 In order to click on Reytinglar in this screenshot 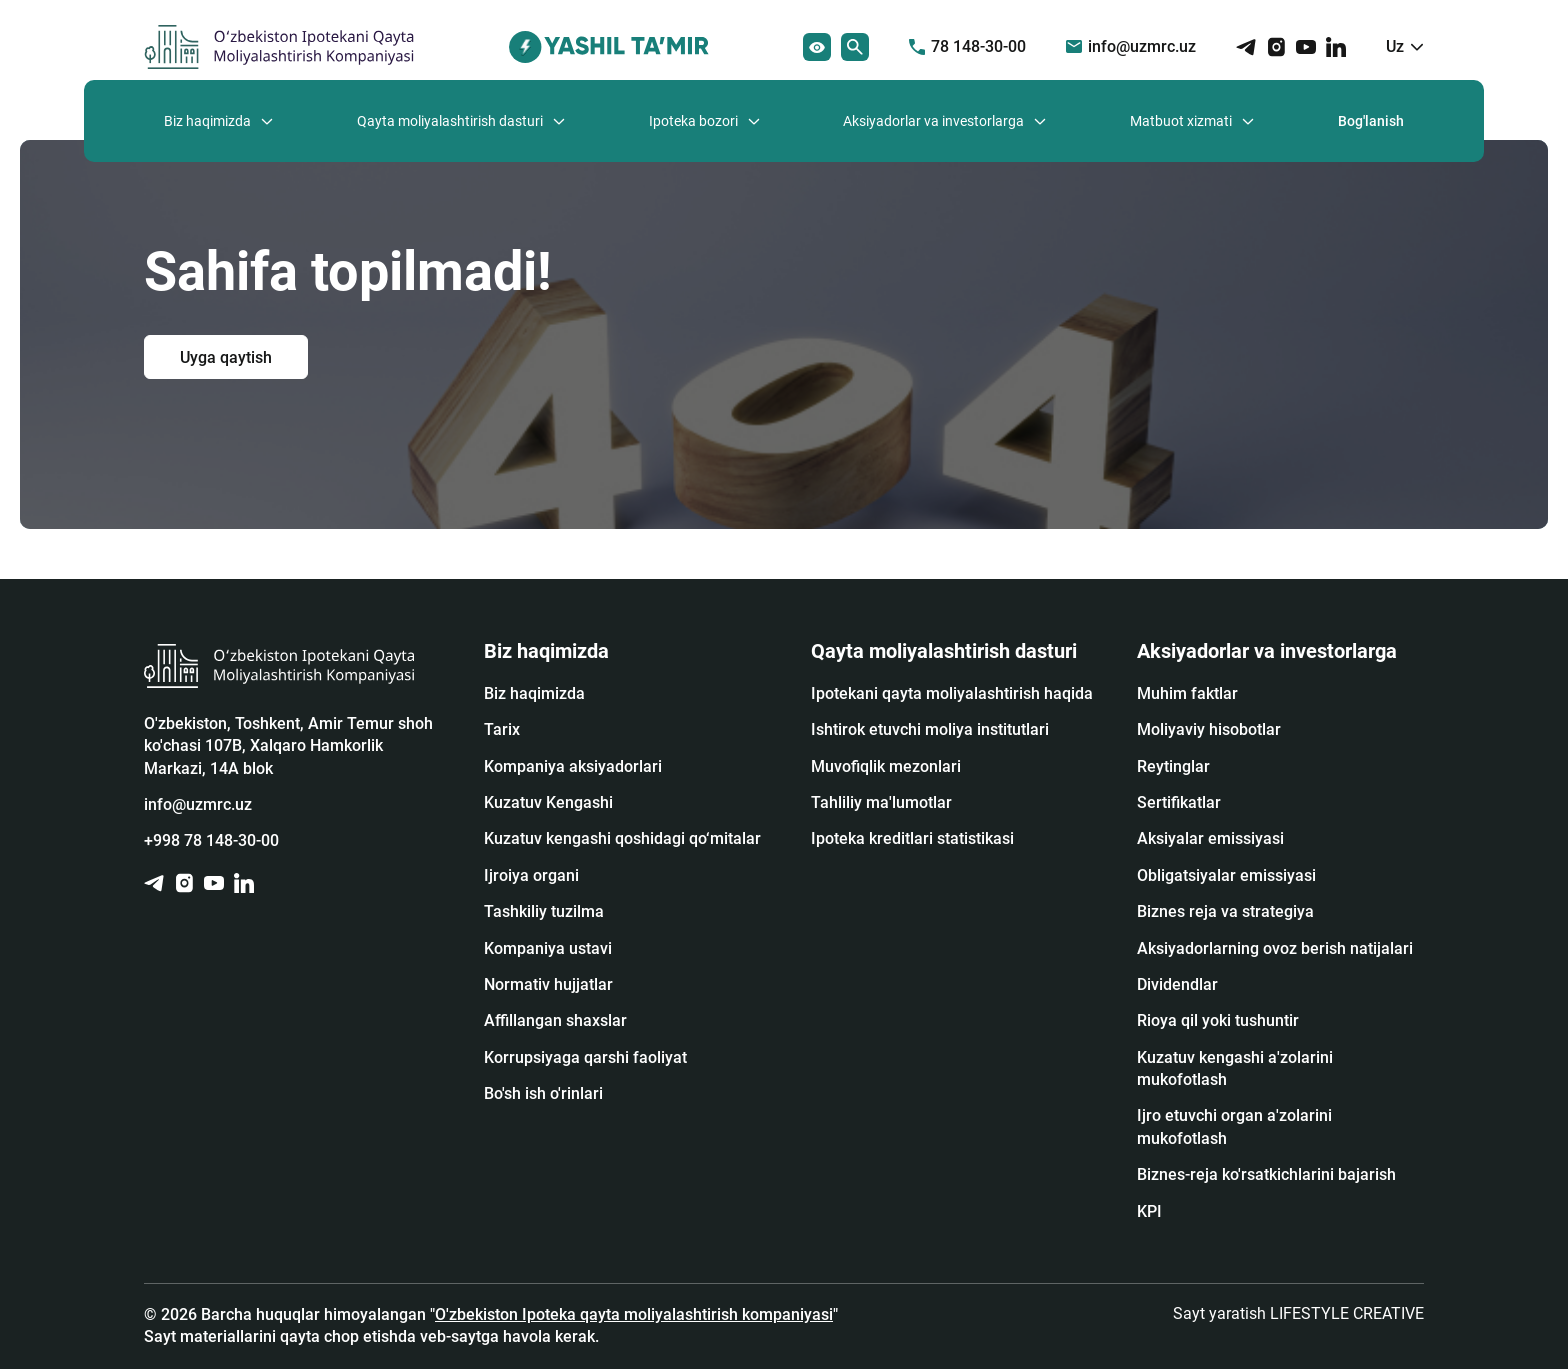, I will do `click(1173, 766)`.